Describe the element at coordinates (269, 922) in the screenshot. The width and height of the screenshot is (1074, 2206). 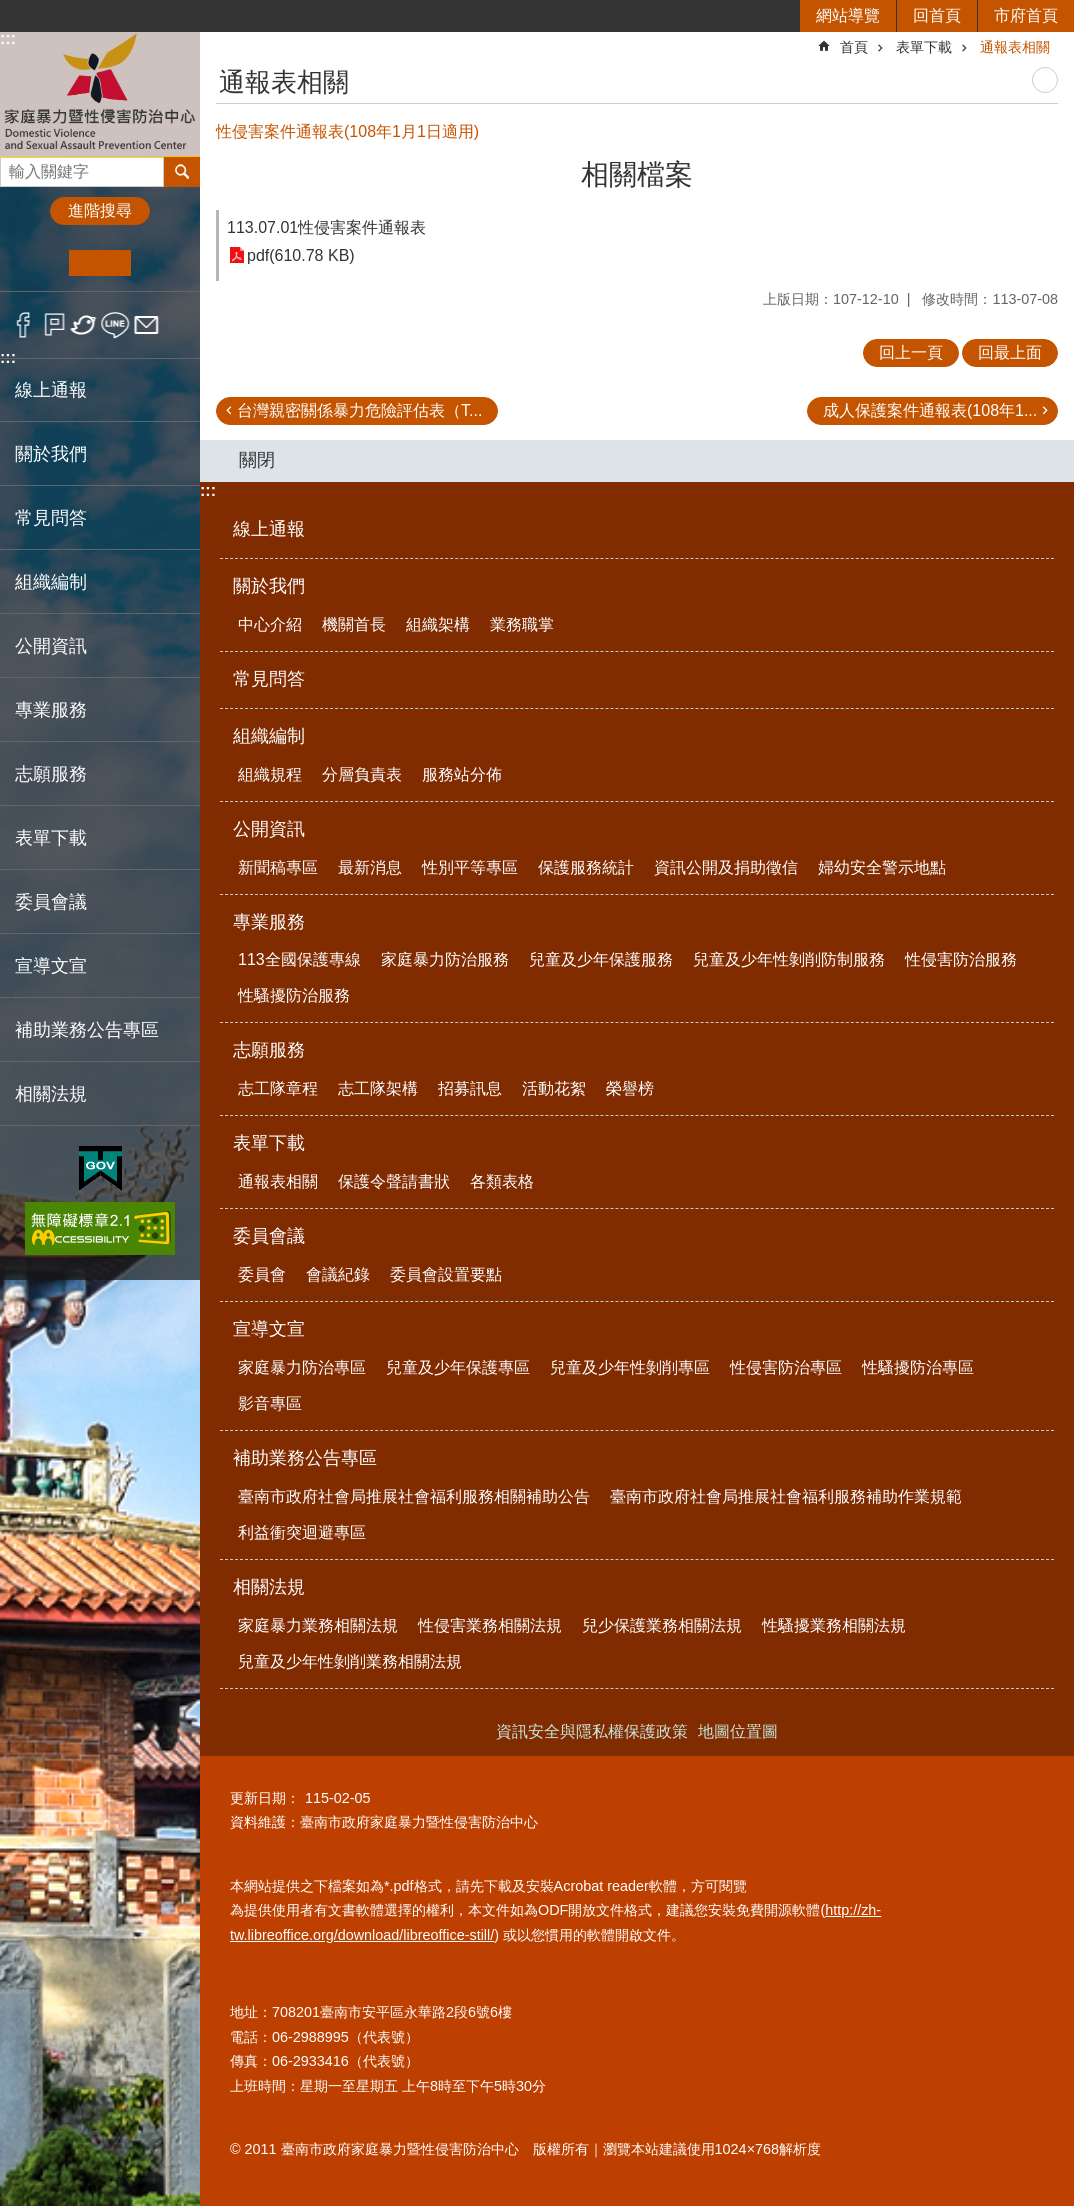
I see `專業服務` at that location.